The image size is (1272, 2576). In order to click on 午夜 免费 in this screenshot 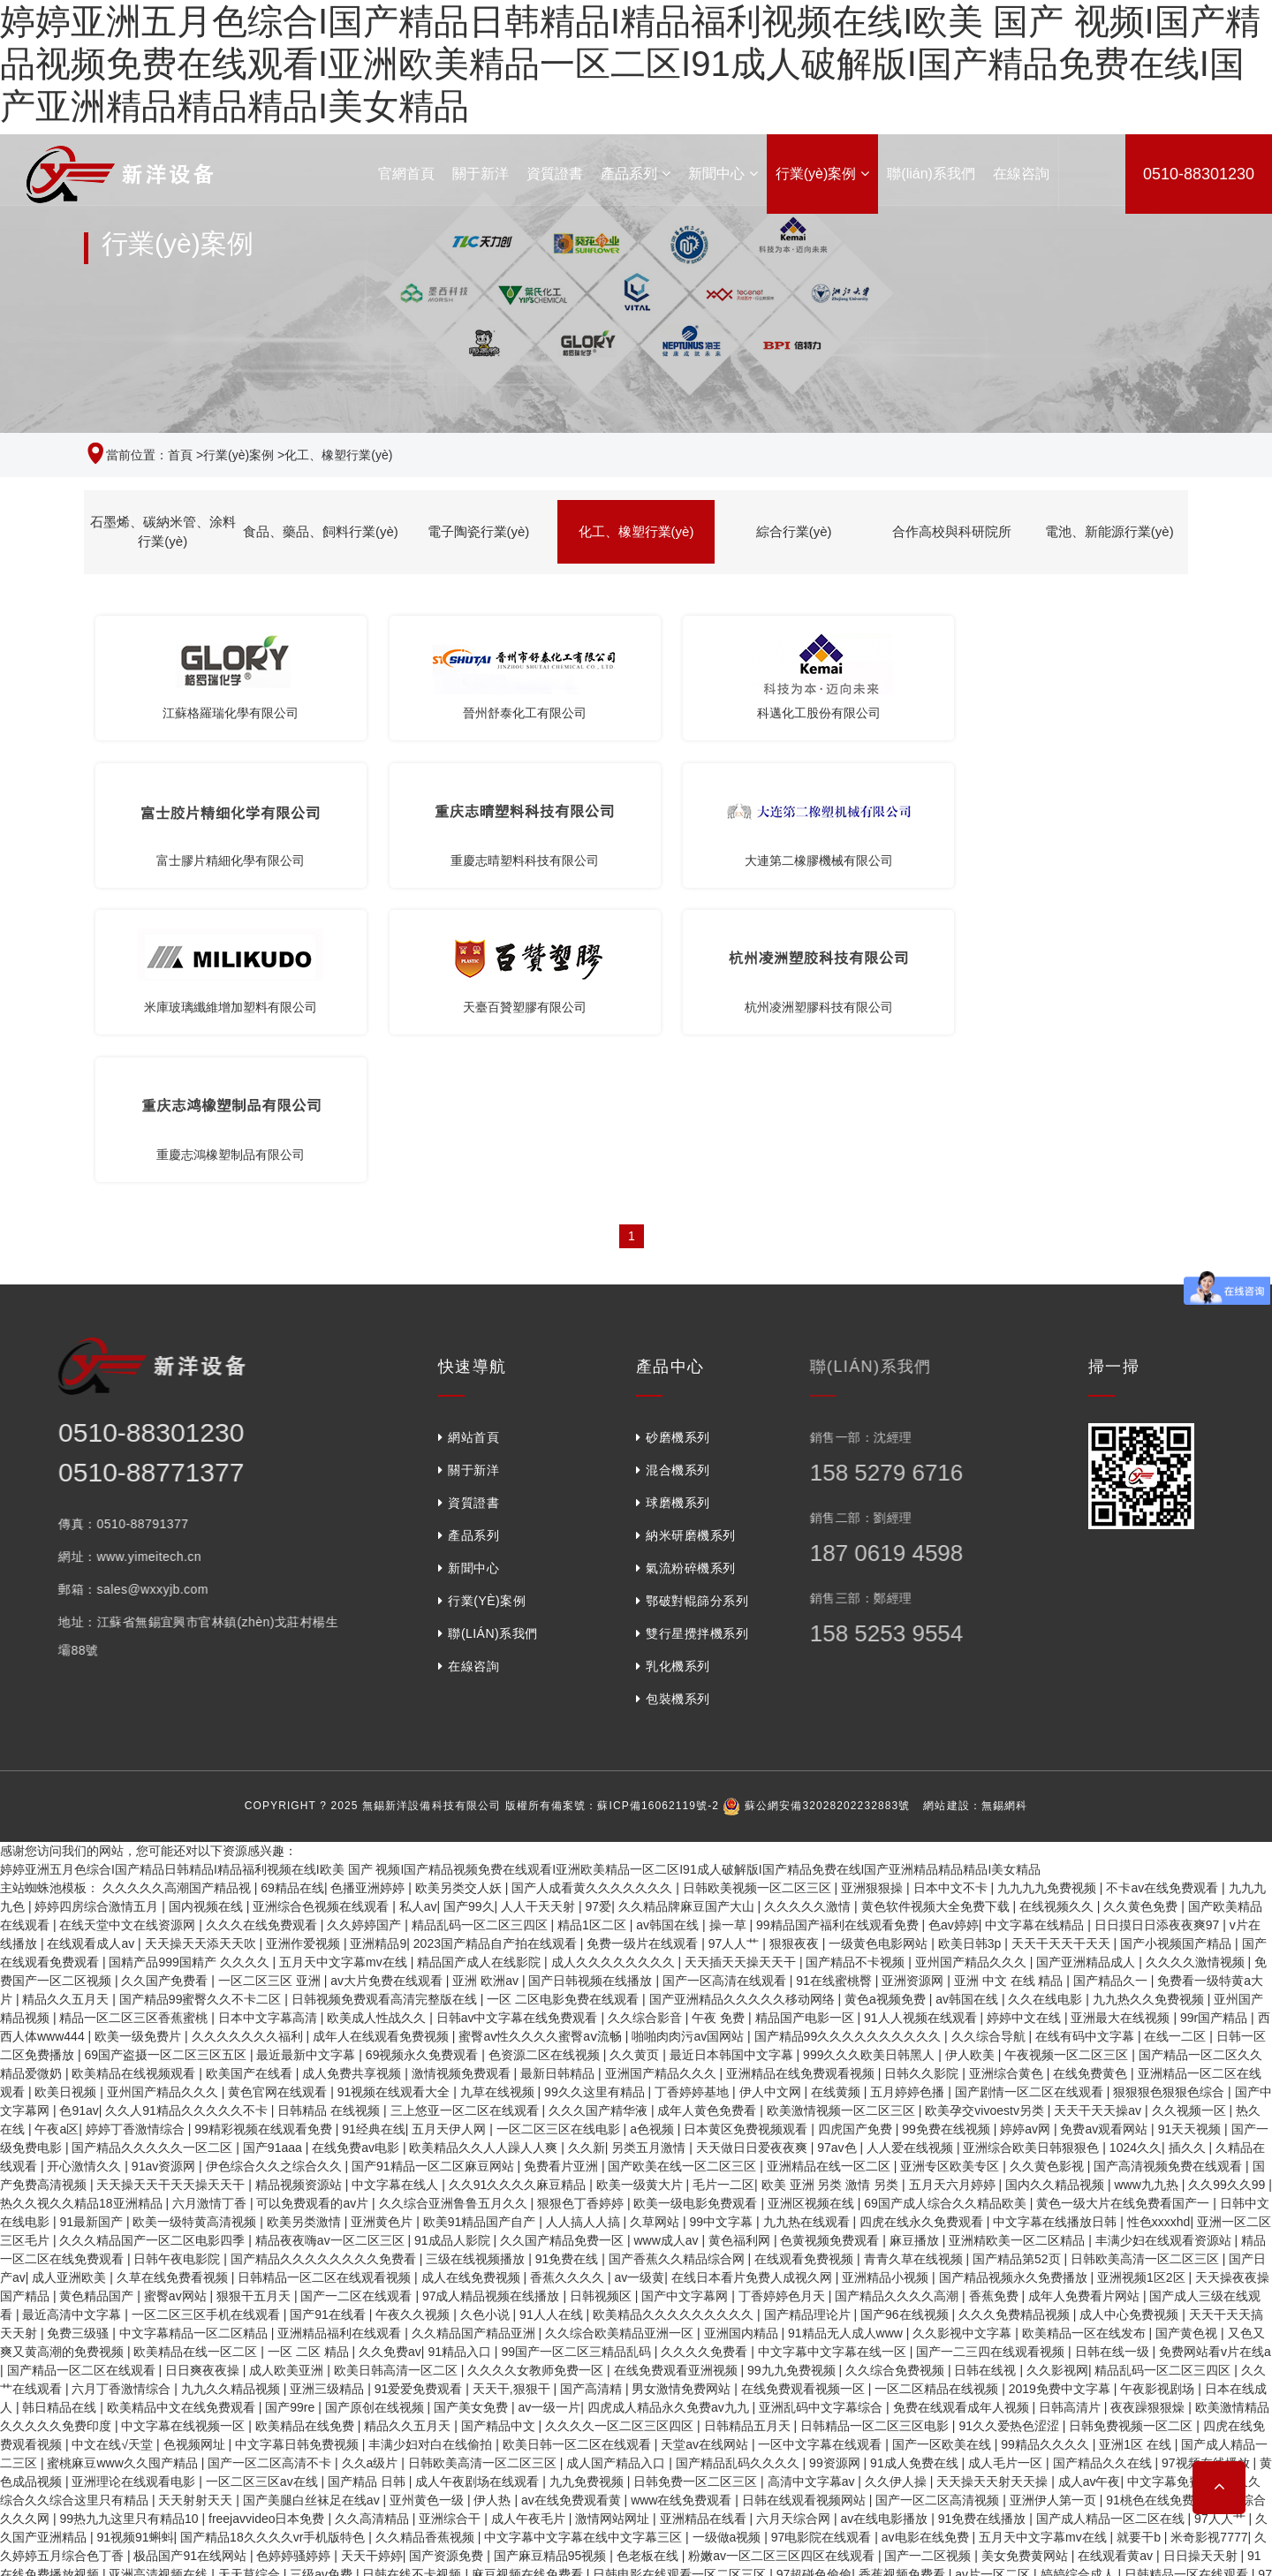, I will do `click(720, 1731)`.